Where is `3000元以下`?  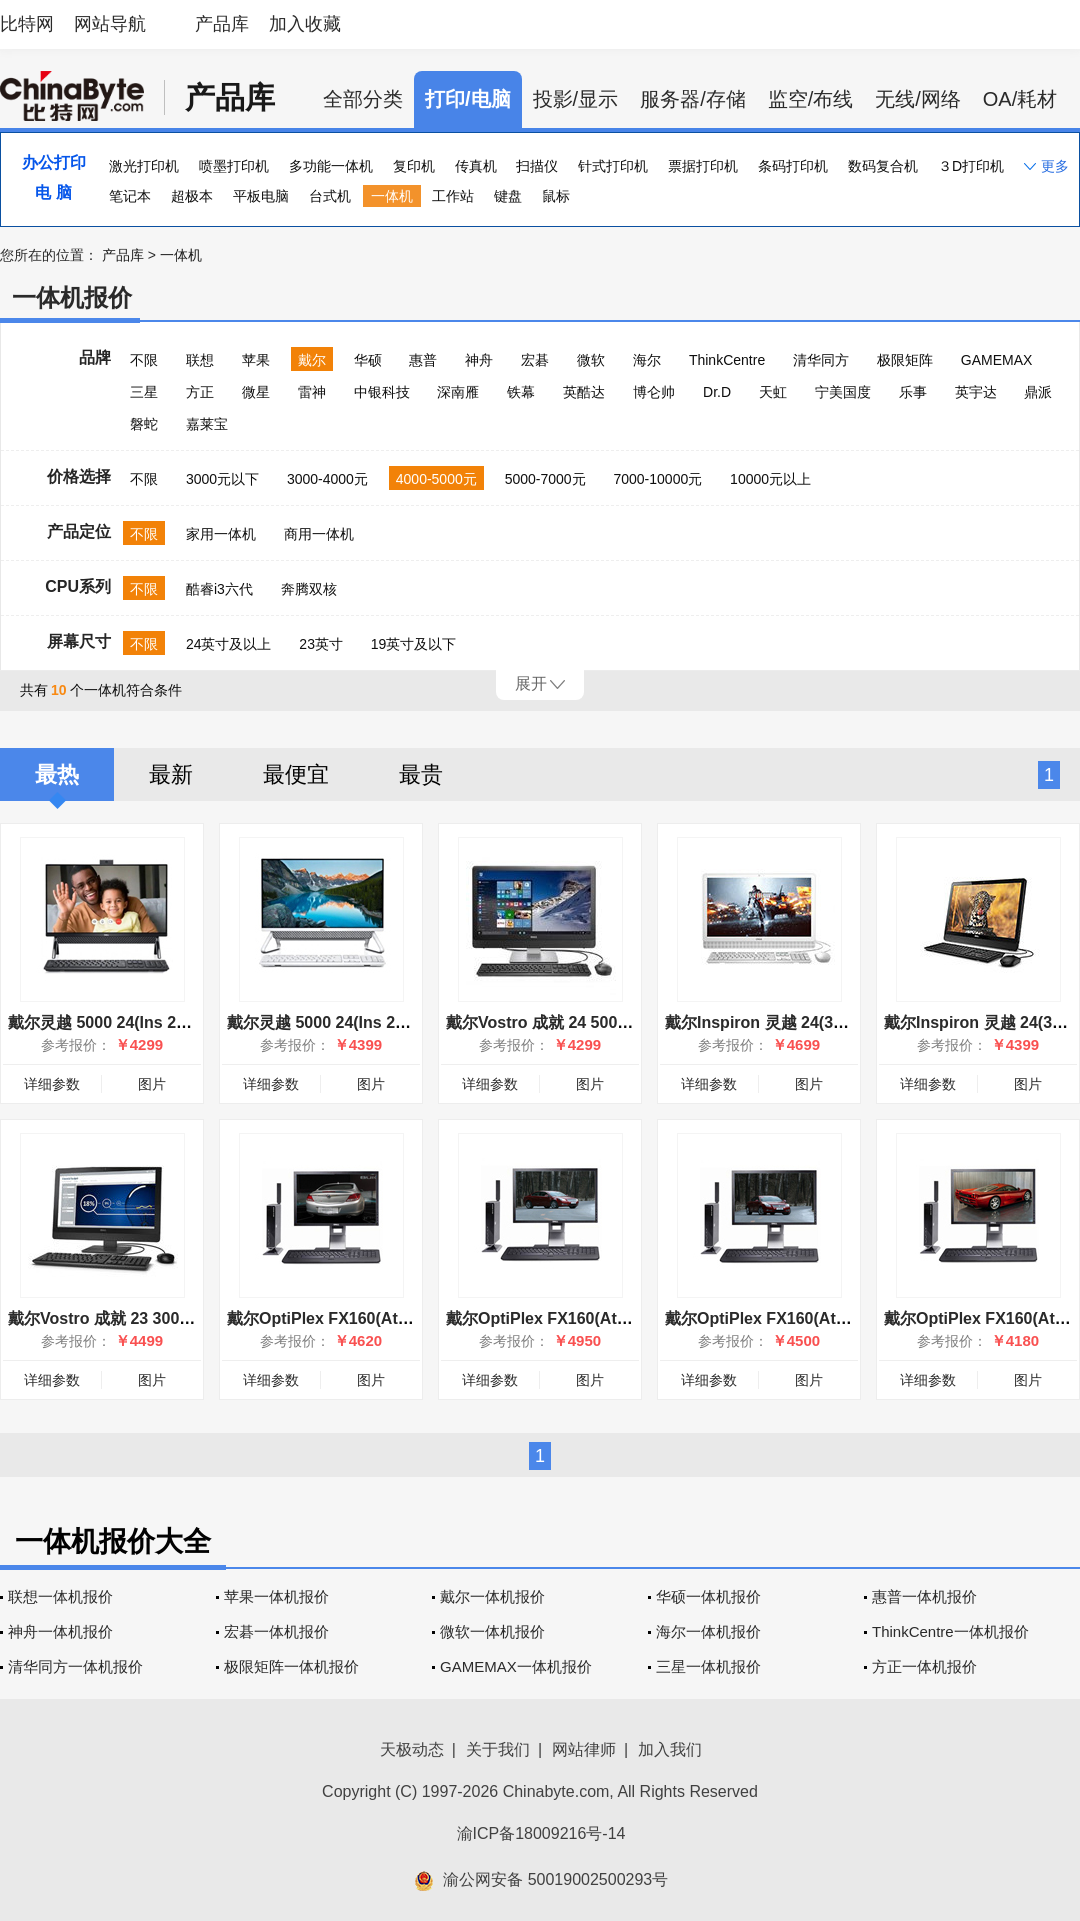
3000元以下 is located at coordinates (222, 479).